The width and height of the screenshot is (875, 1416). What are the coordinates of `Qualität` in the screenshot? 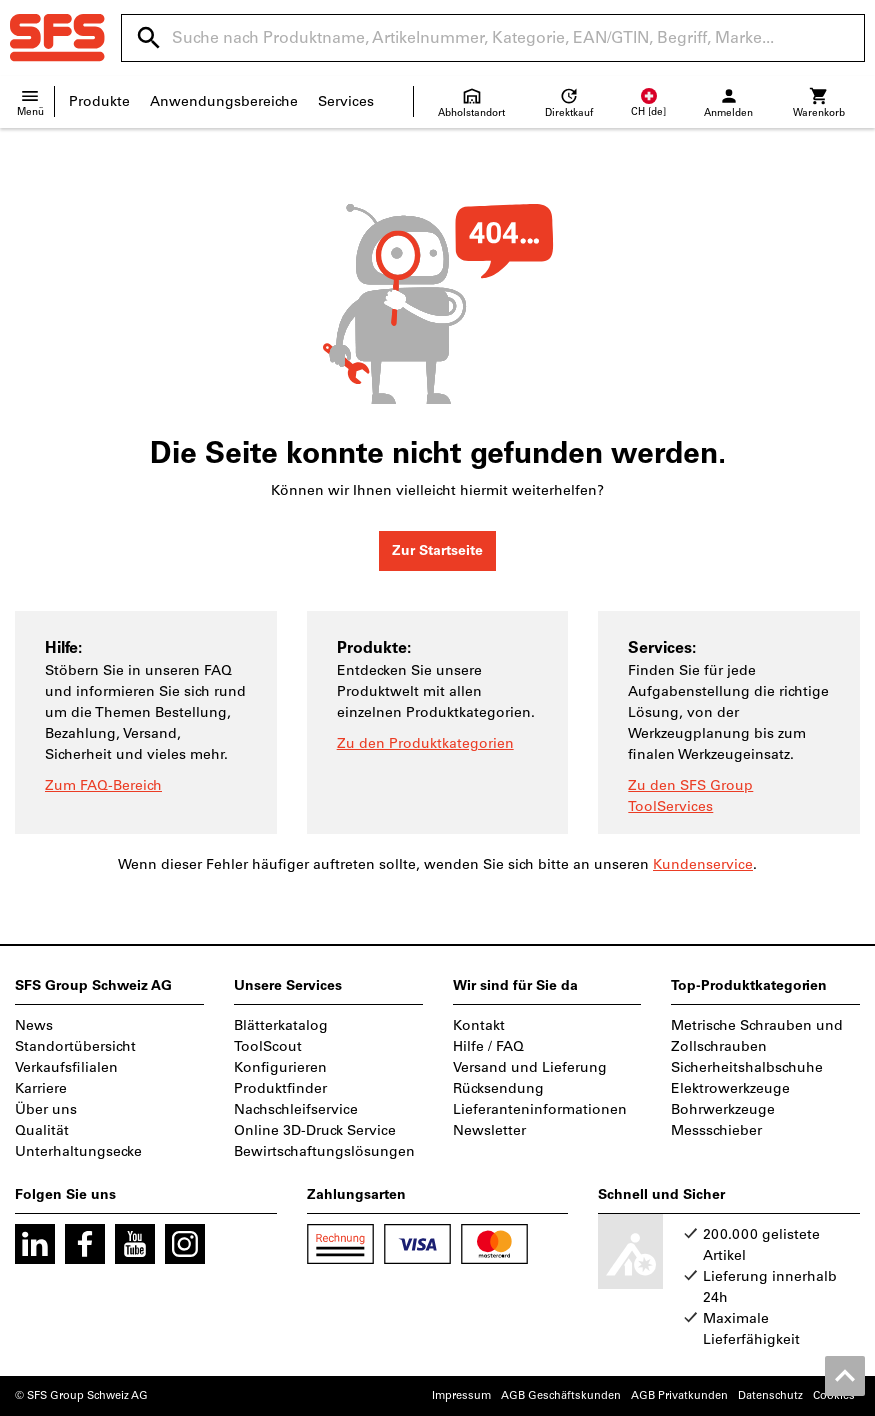 It's located at (42, 1130).